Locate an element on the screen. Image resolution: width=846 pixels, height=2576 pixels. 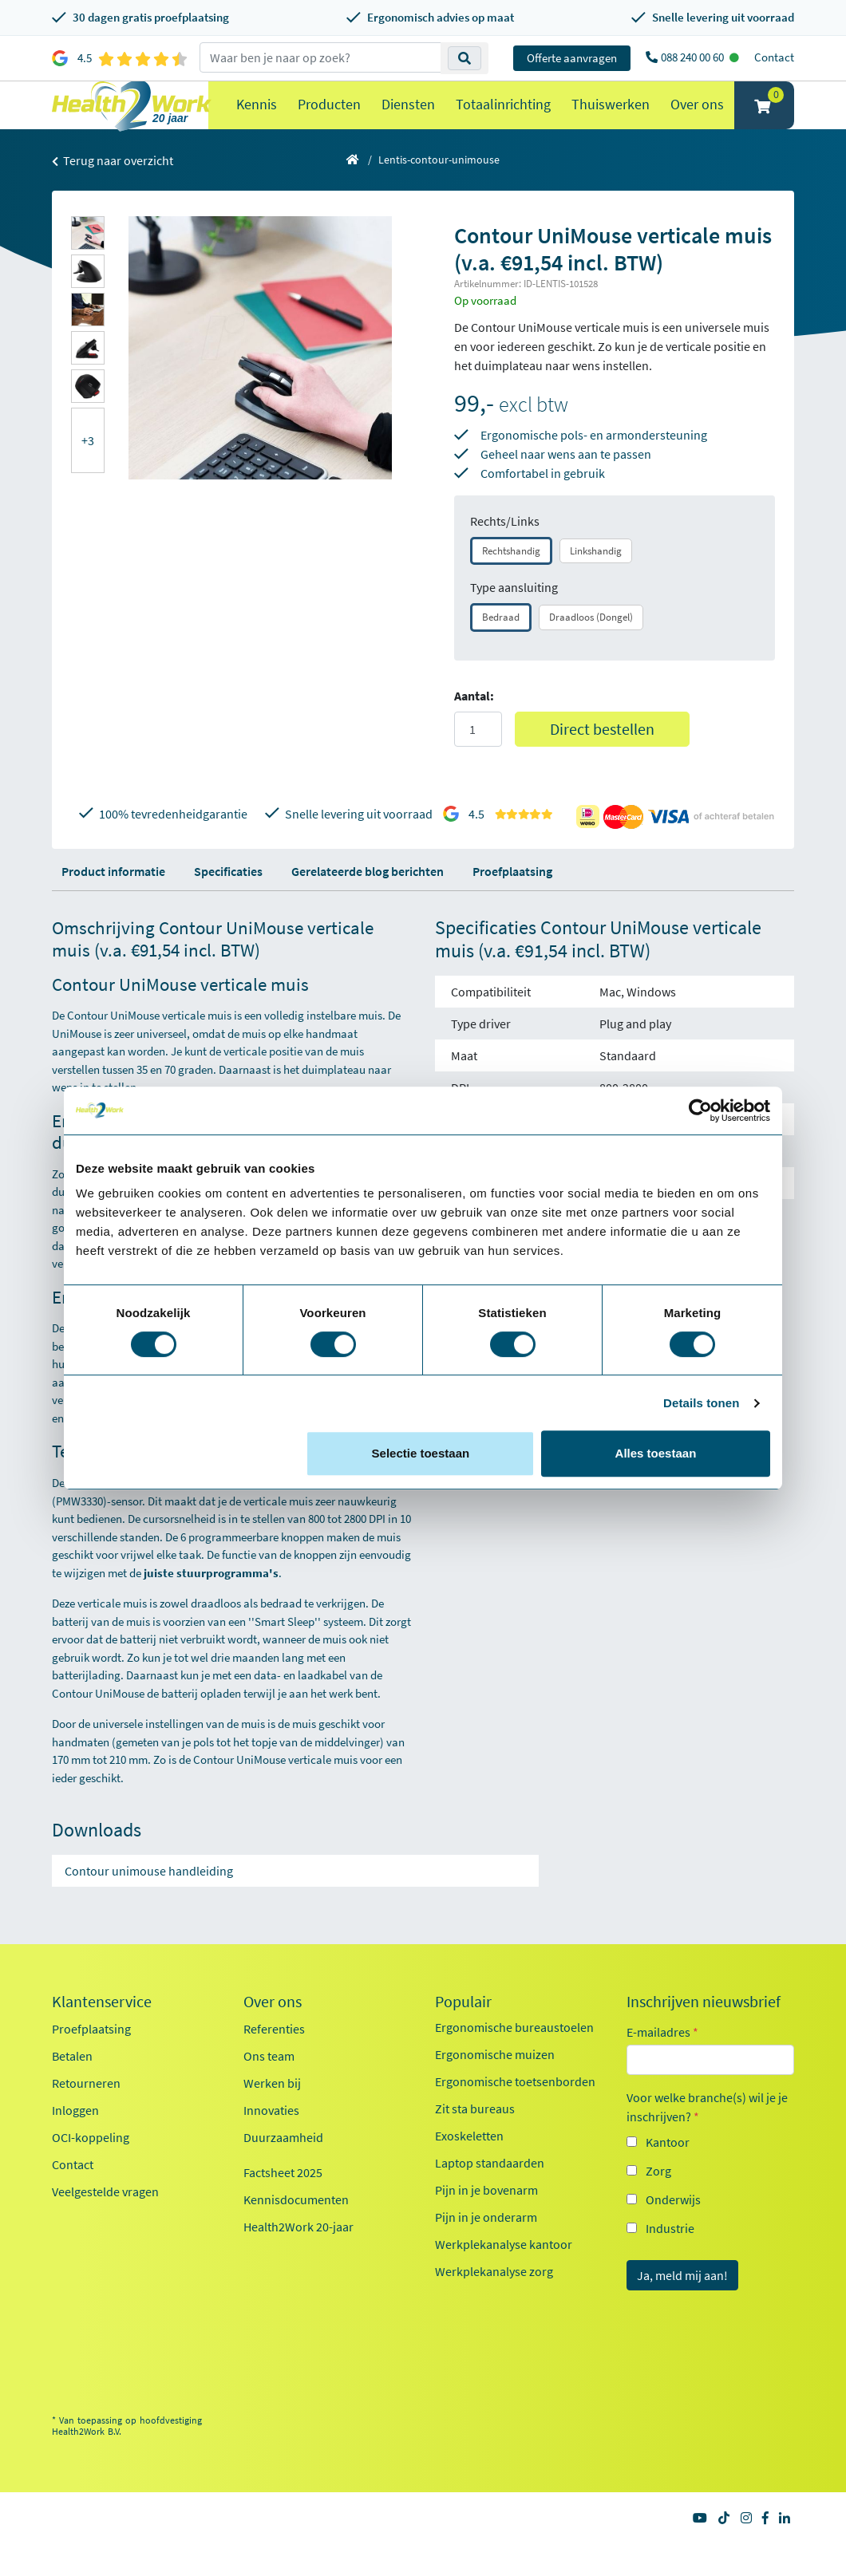
Terug naar overzicht is located at coordinates (112, 192).